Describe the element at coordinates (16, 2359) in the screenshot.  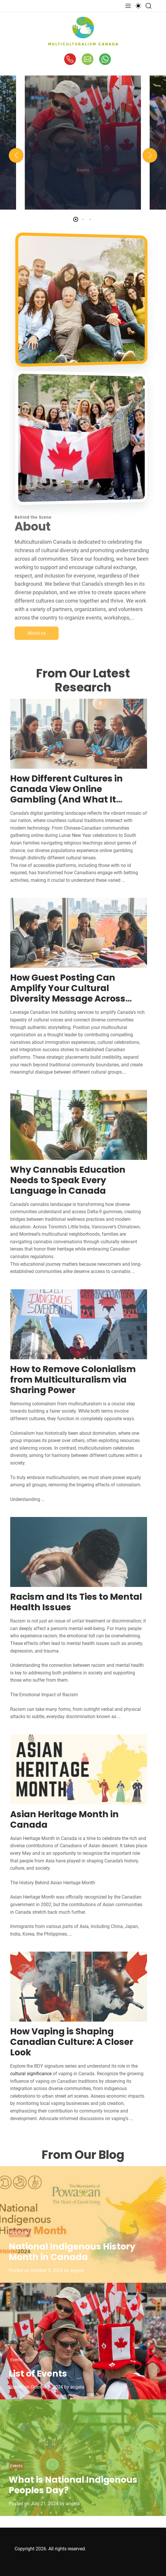
I see `Events` at that location.